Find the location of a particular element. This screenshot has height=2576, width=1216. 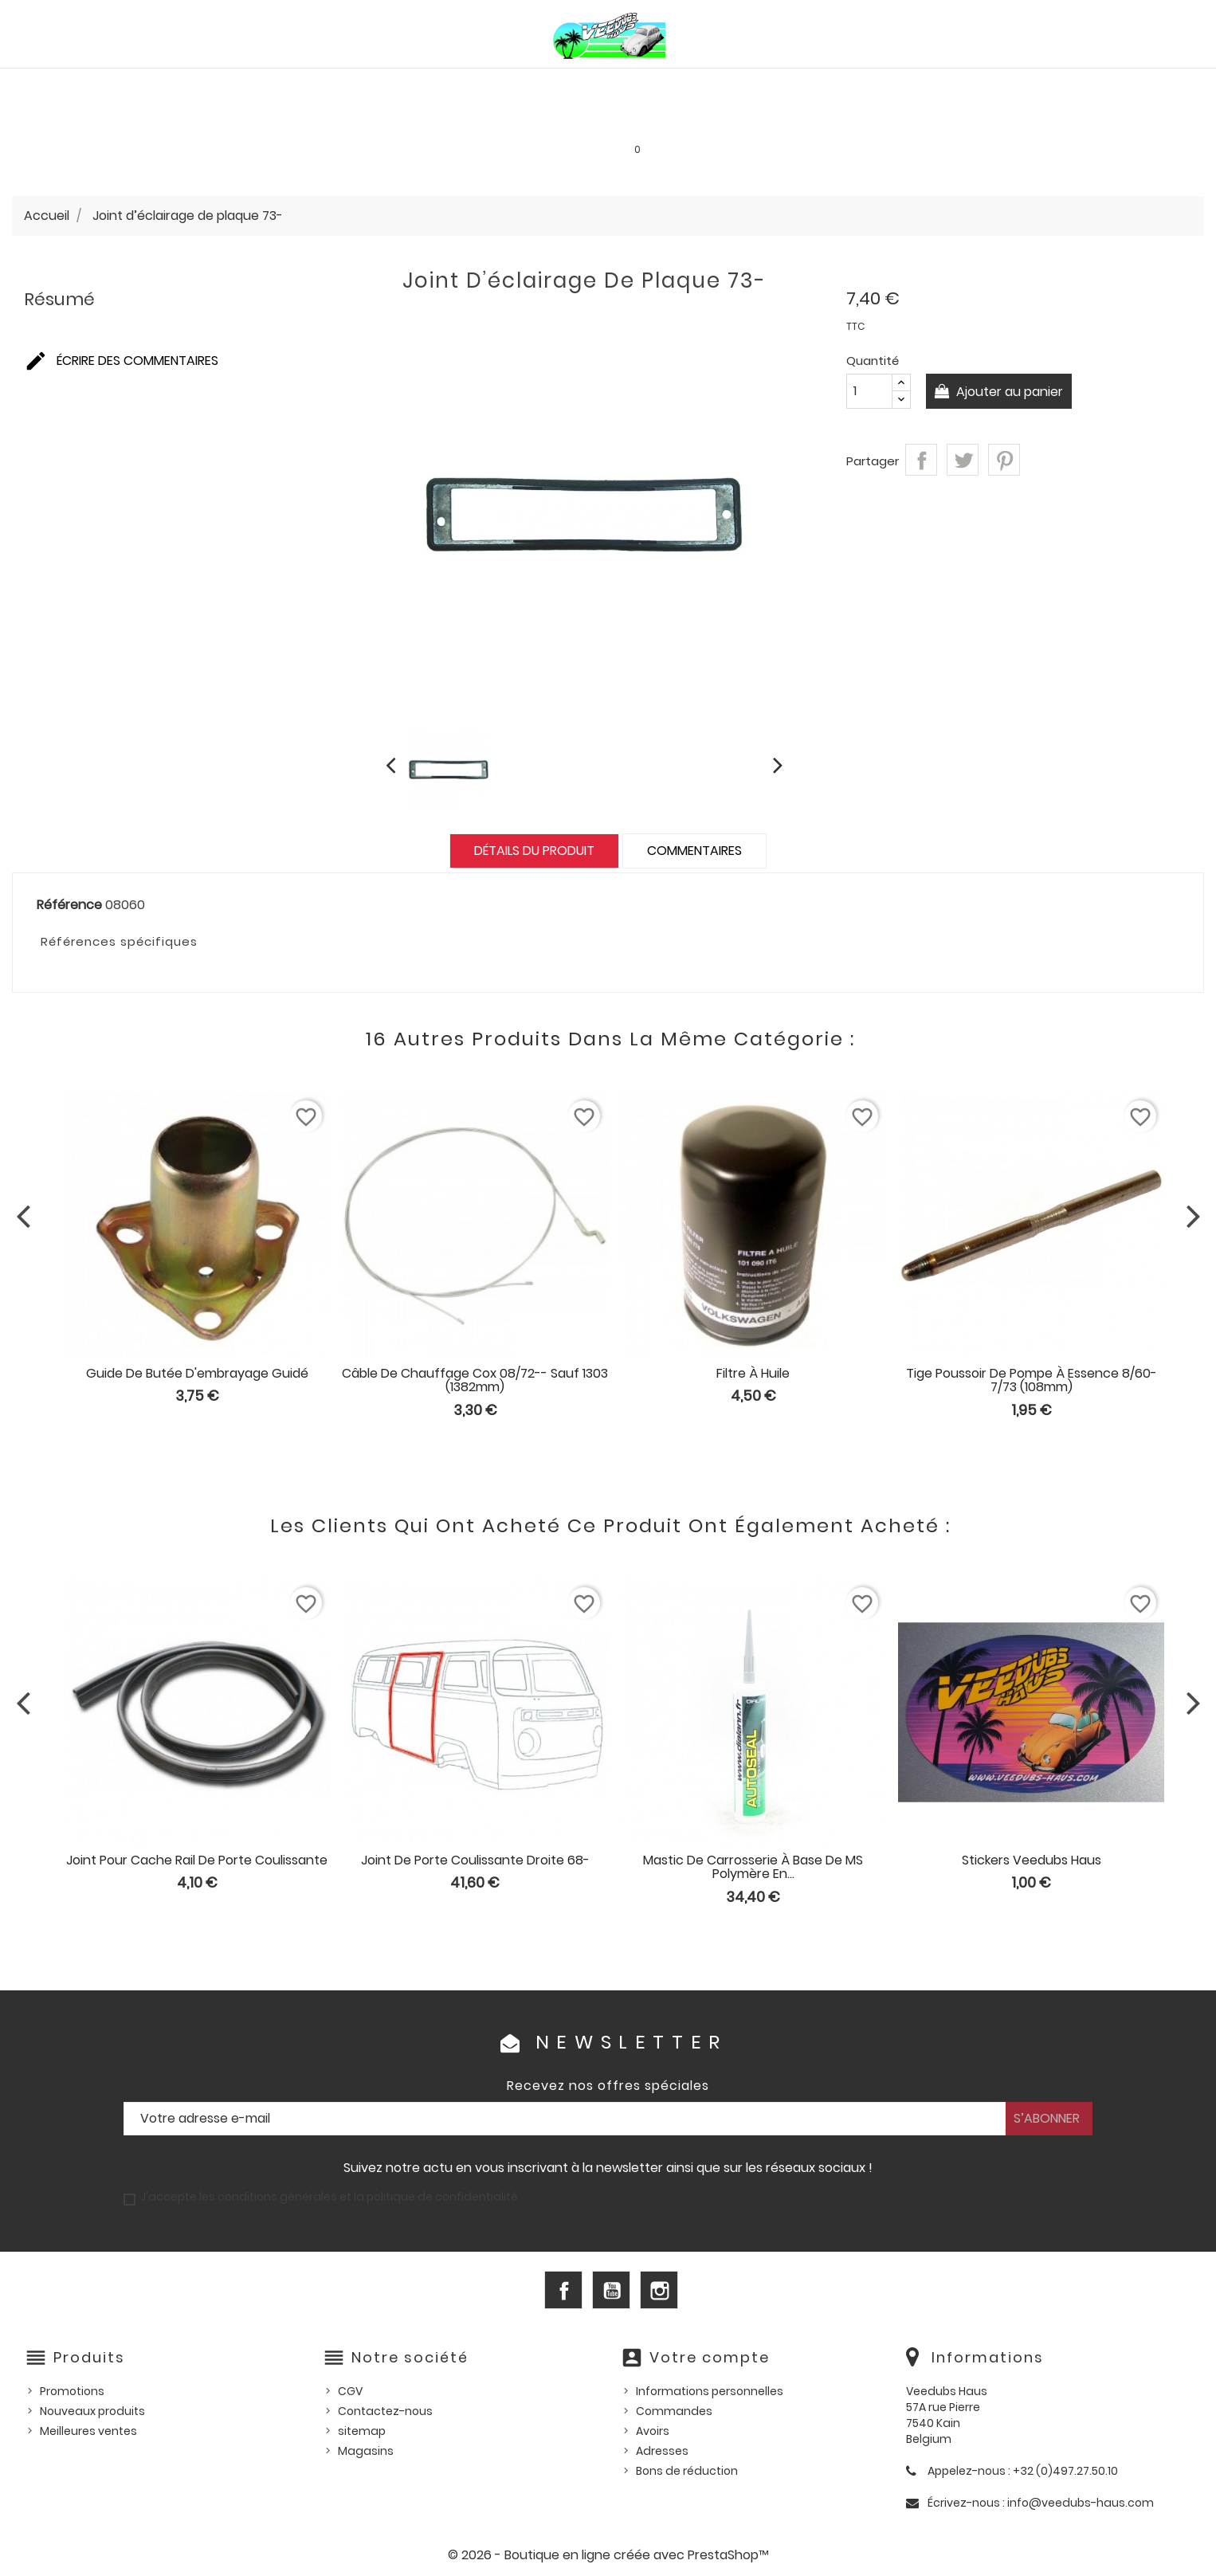

Détails du produit is located at coordinates (534, 850).